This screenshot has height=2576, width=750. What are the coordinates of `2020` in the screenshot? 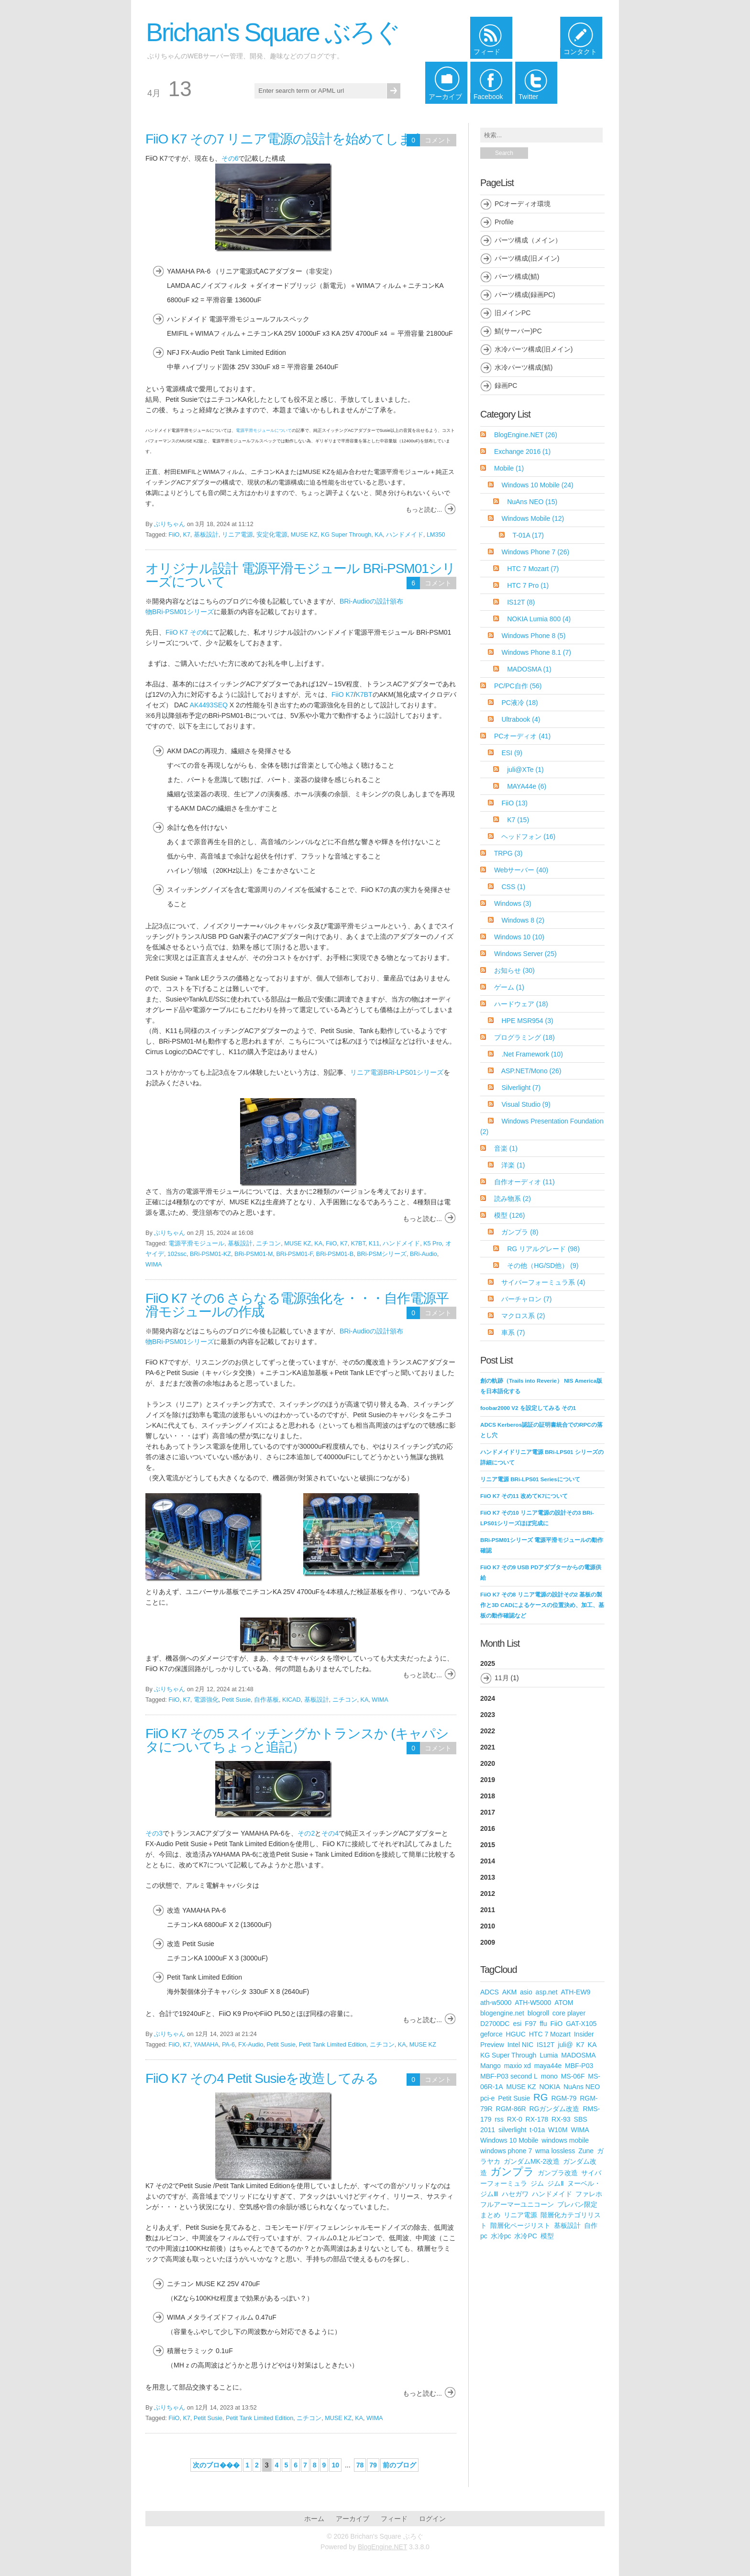 It's located at (487, 1763).